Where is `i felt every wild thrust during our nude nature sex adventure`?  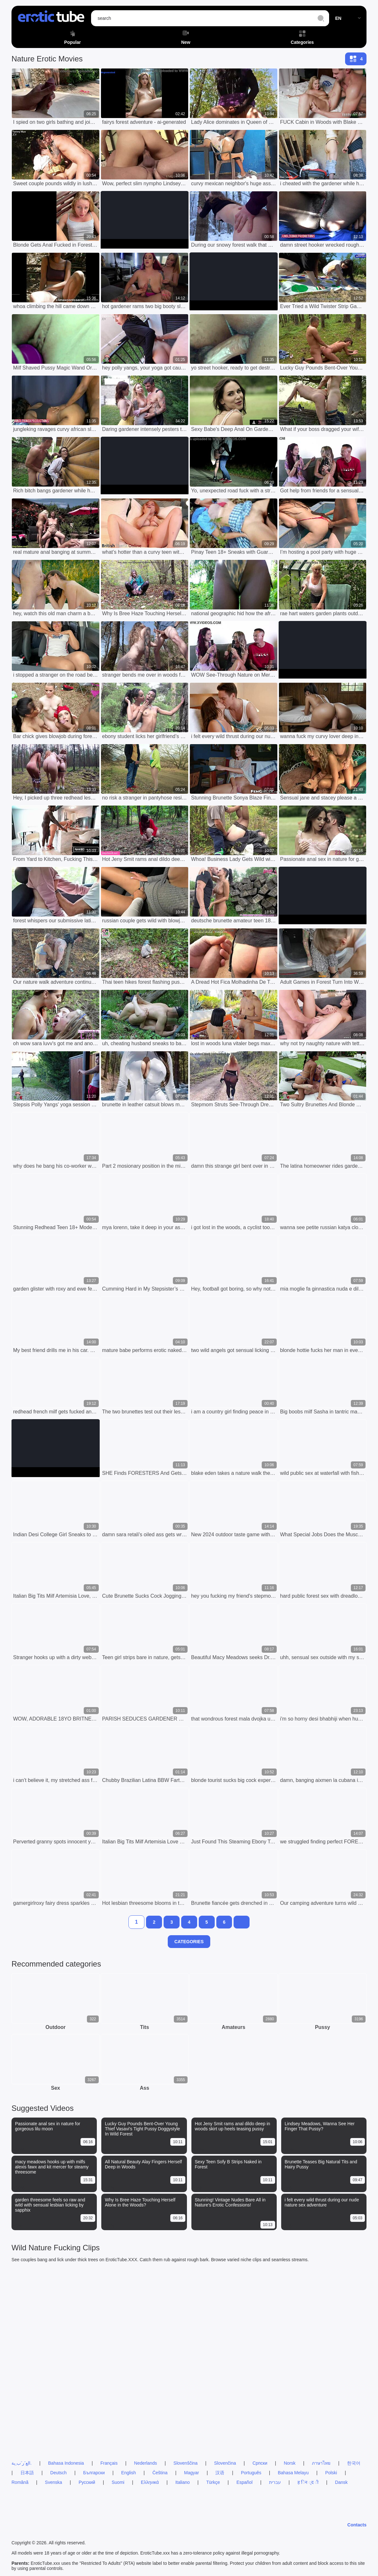
i felt every wild thrust during our nude nature sex adventure is located at coordinates (322, 2202).